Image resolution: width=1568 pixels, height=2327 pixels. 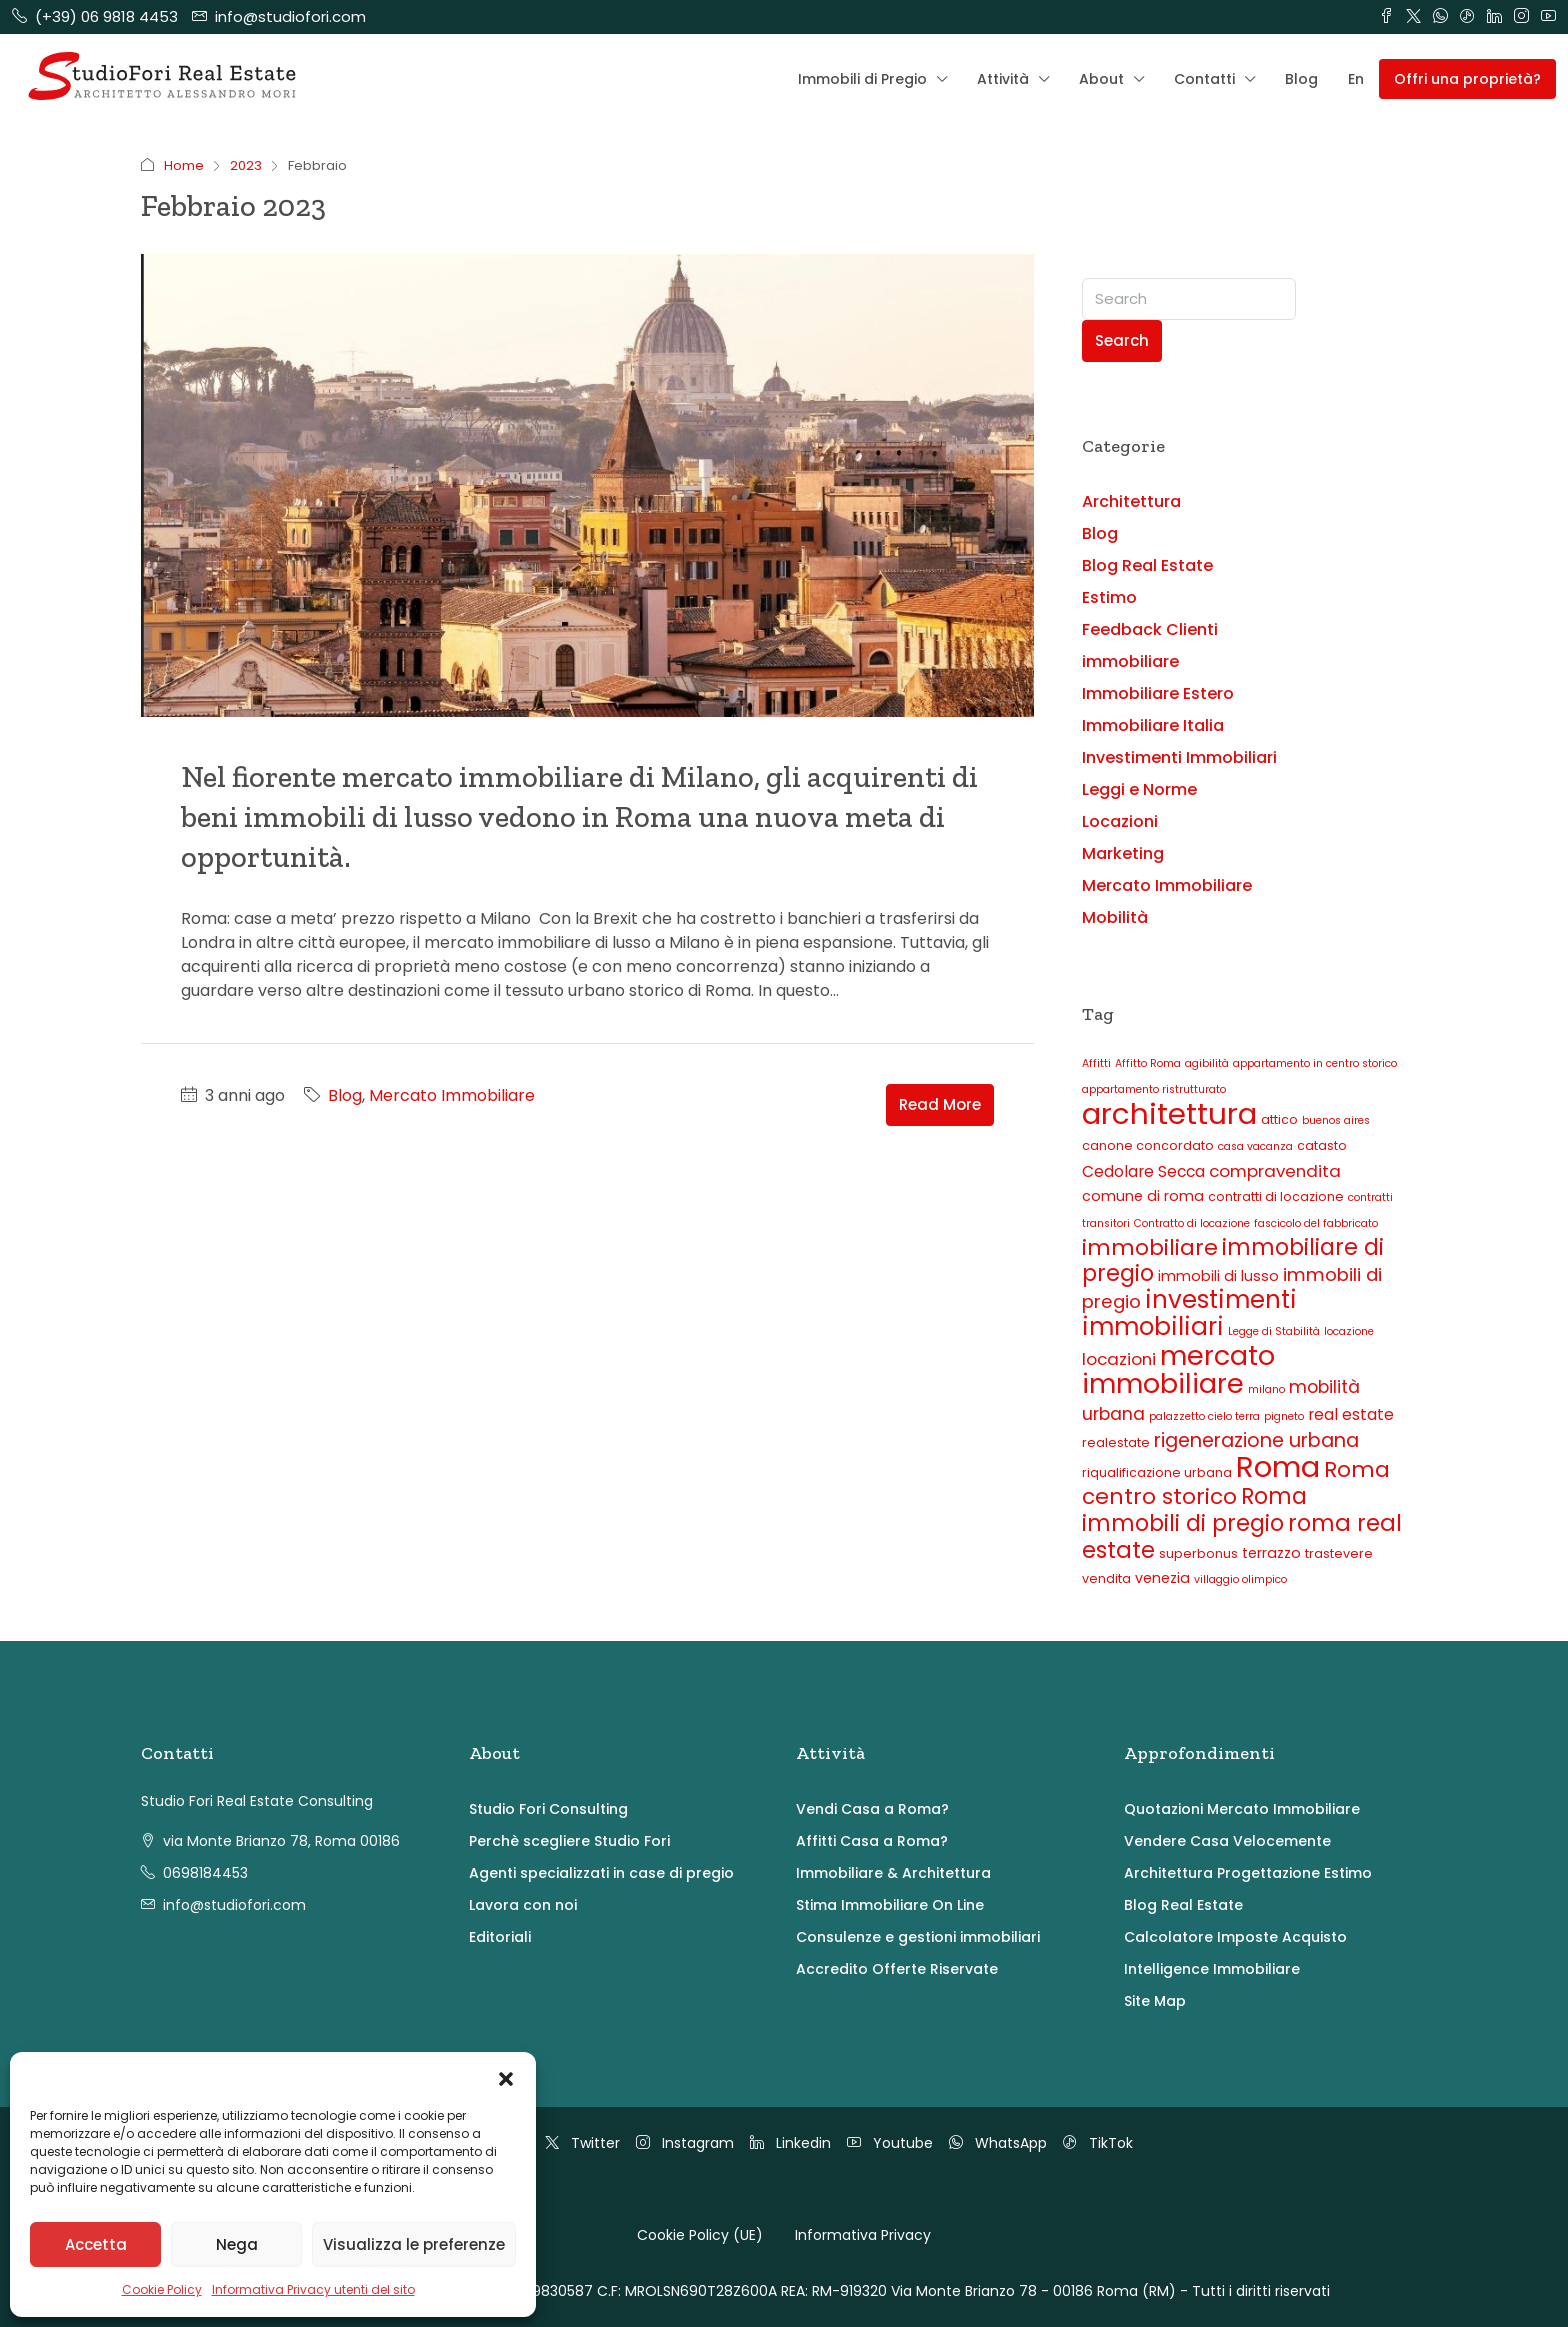 What do you see at coordinates (1143, 1171) in the screenshot?
I see `Cedolare Secca [Cedolare Secca (5 elementi)]` at bounding box center [1143, 1171].